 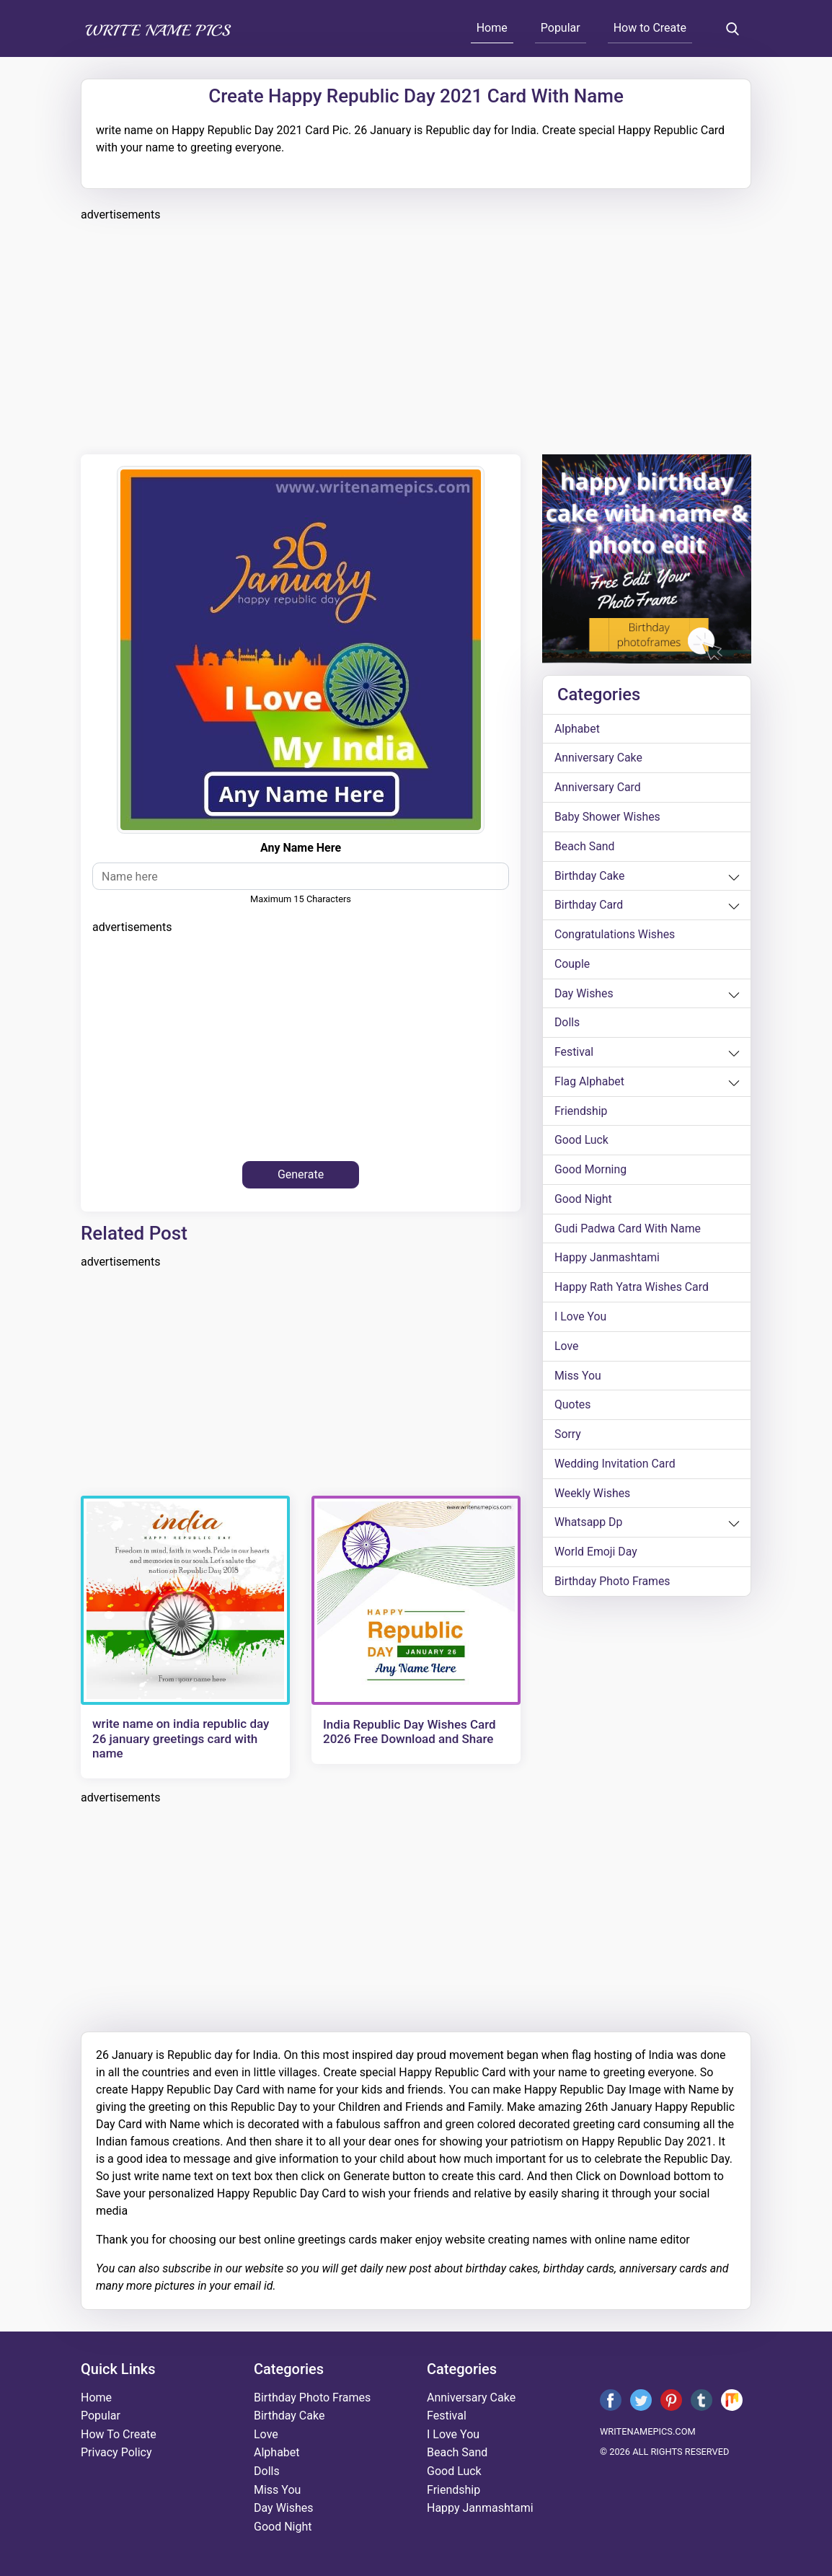 What do you see at coordinates (584, 995) in the screenshot?
I see `day wishes` at bounding box center [584, 995].